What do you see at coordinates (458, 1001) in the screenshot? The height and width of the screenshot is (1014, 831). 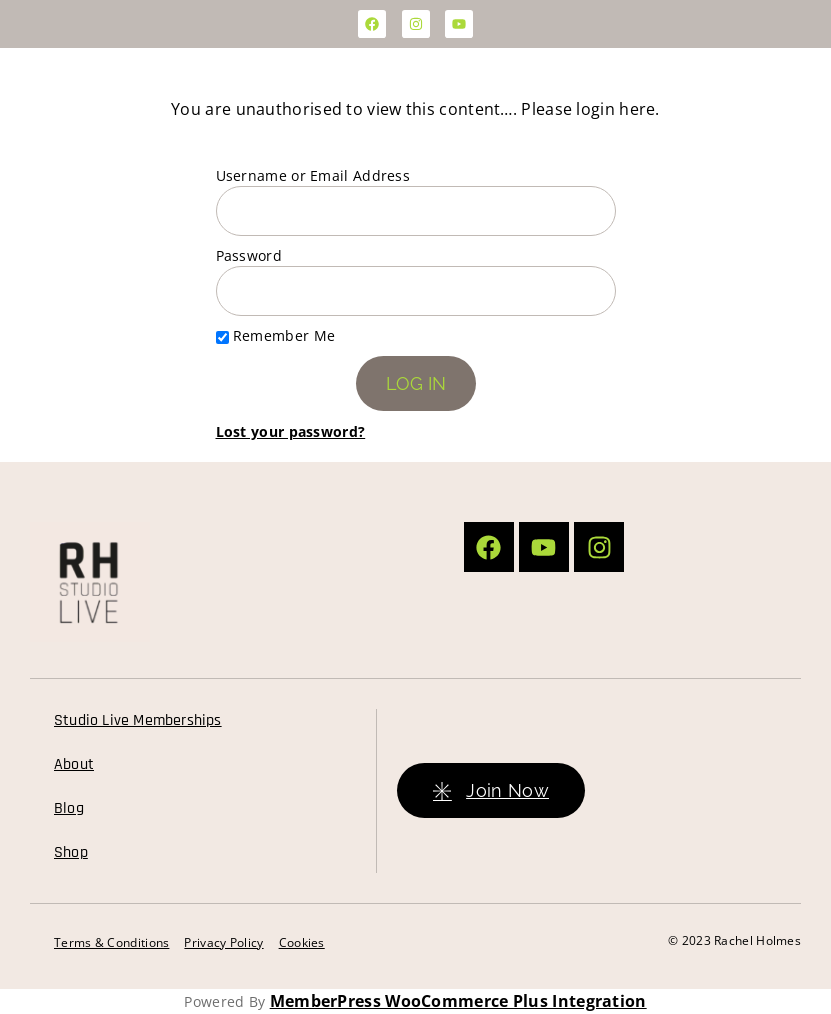 I see `MemberPress WooCommerce Plus Integration` at bounding box center [458, 1001].